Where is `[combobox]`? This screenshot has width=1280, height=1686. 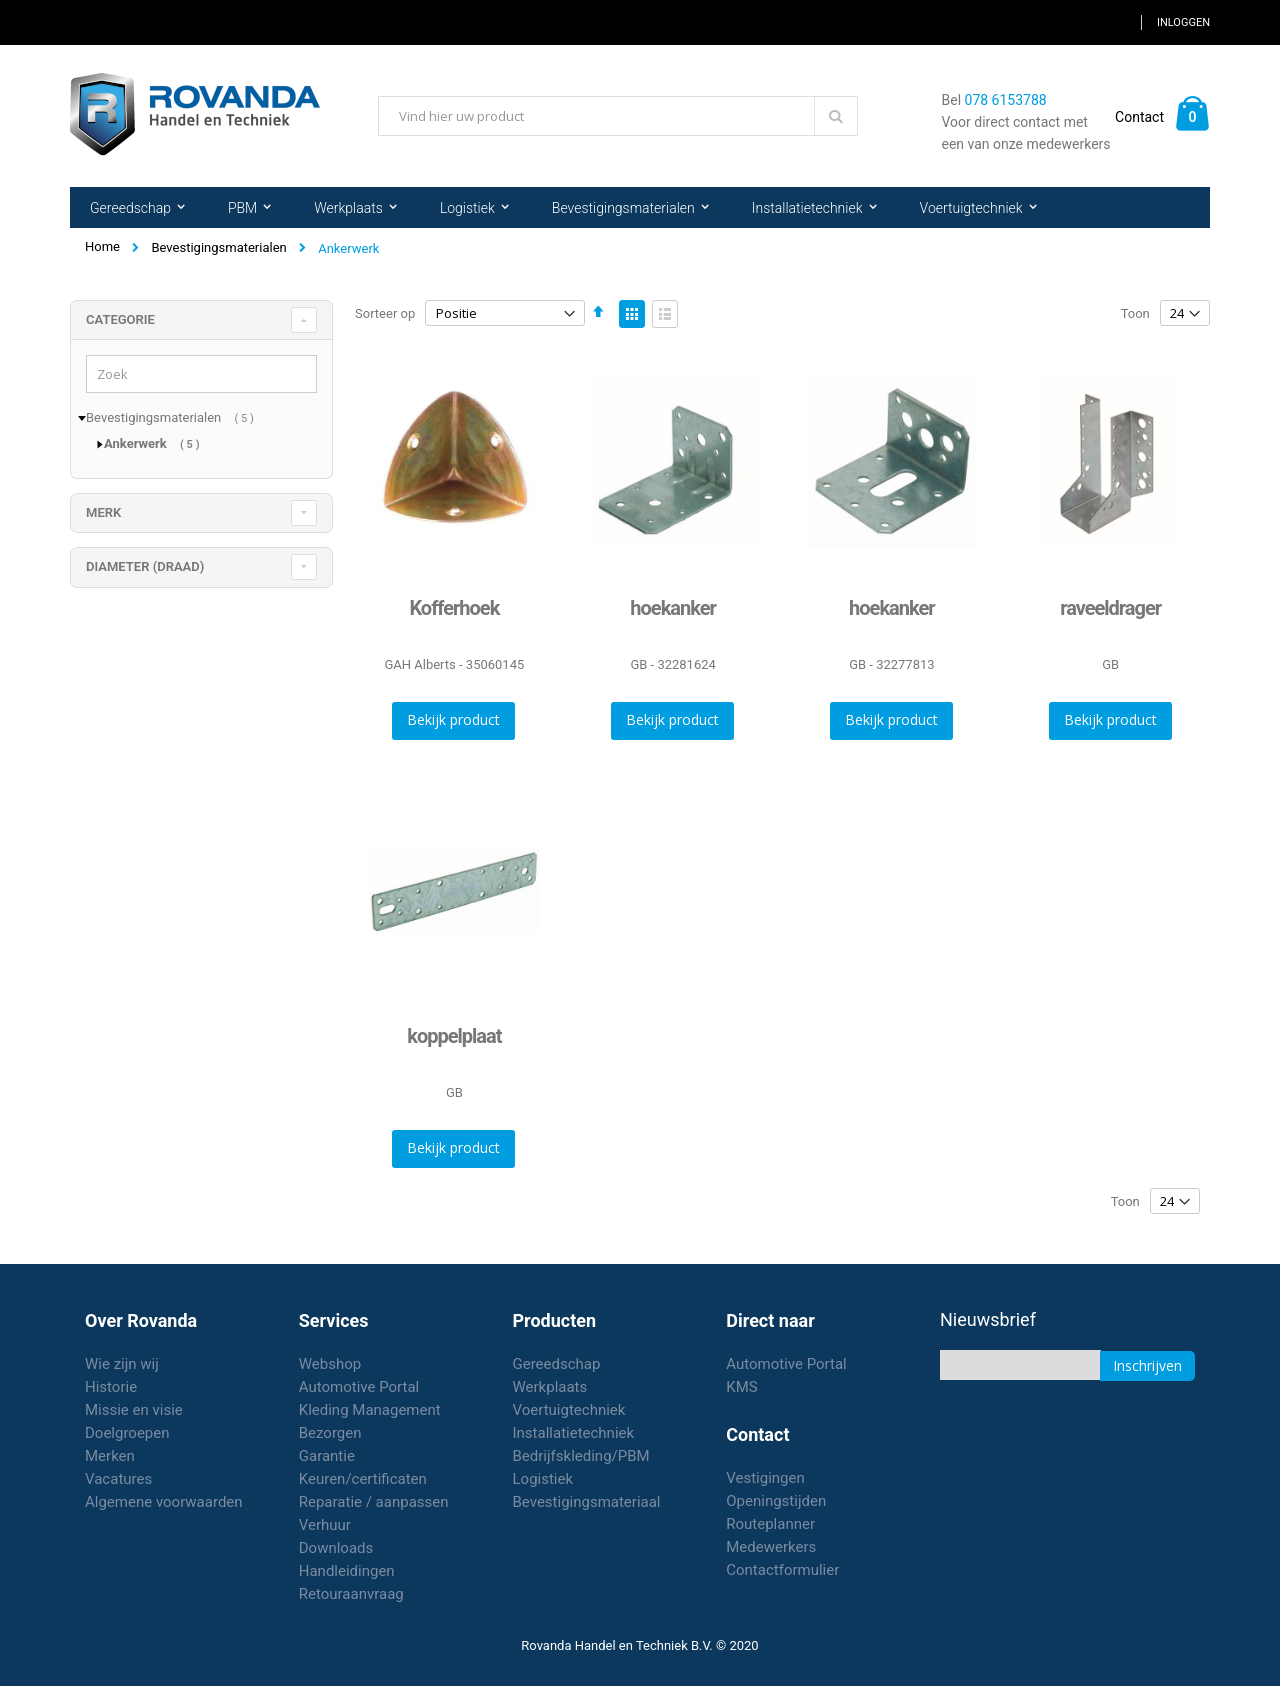
[combobox] is located at coordinates (618, 116).